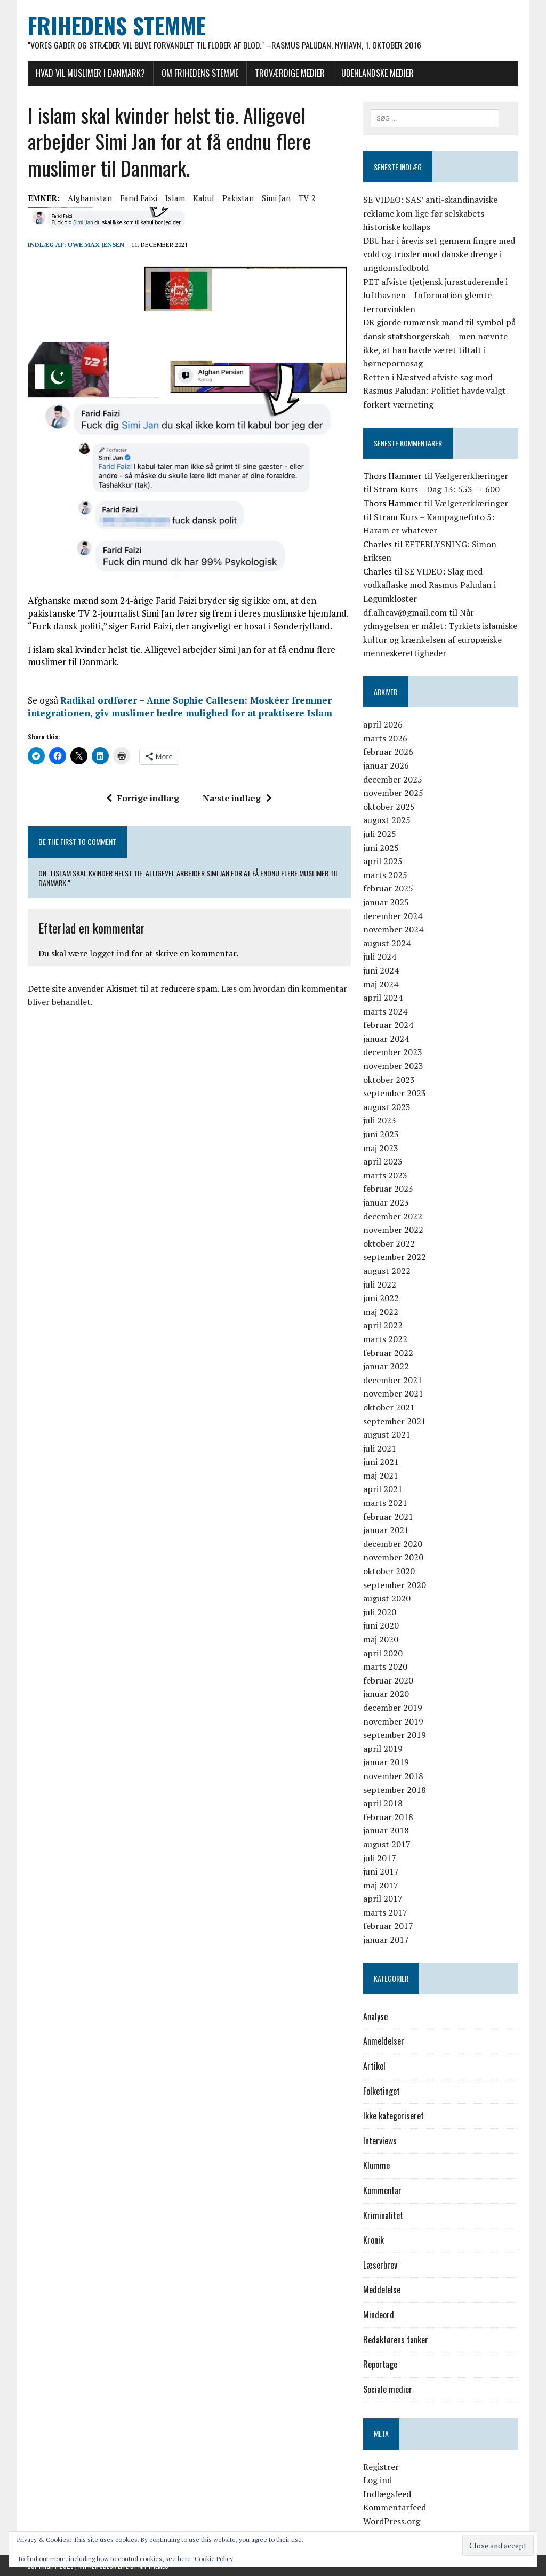 This screenshot has width=546, height=2576. What do you see at coordinates (381, 1298) in the screenshot?
I see `juni 2022` at bounding box center [381, 1298].